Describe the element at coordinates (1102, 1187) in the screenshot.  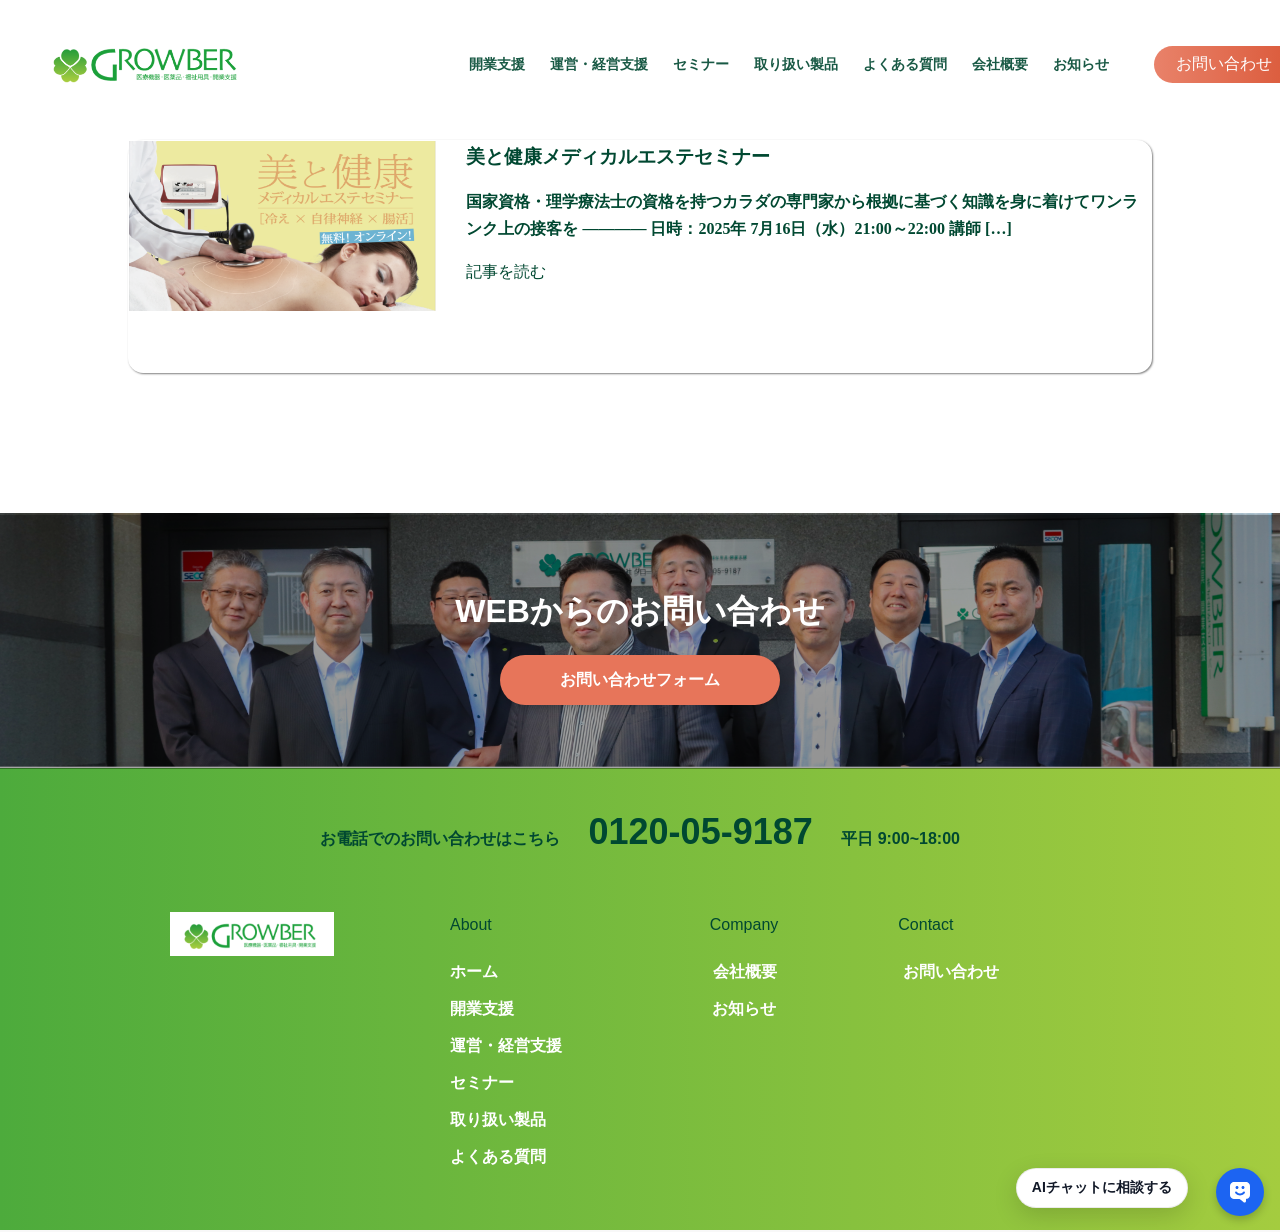
I see `AIチャットに相談する` at that location.